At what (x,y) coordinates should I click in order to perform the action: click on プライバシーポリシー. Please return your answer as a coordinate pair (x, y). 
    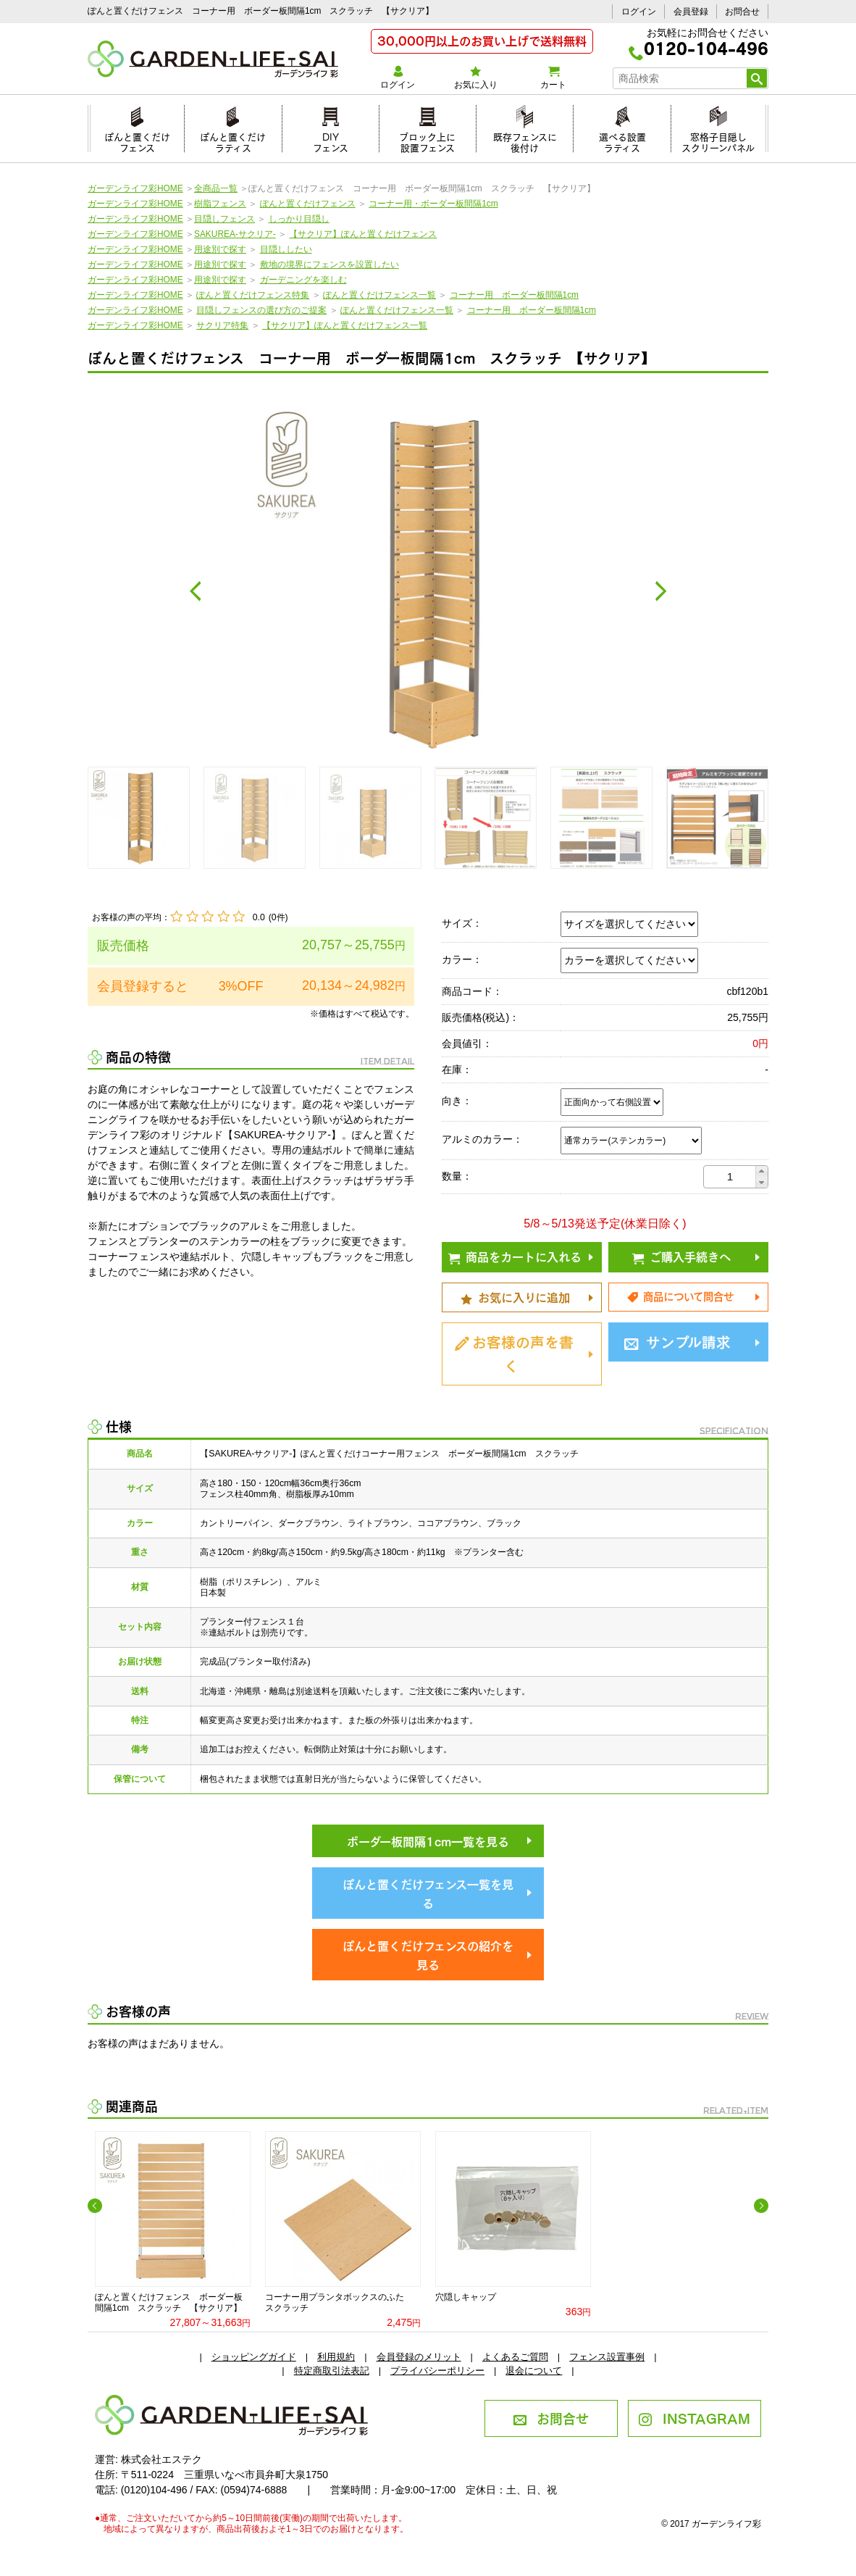
    Looking at the image, I should click on (437, 2370).